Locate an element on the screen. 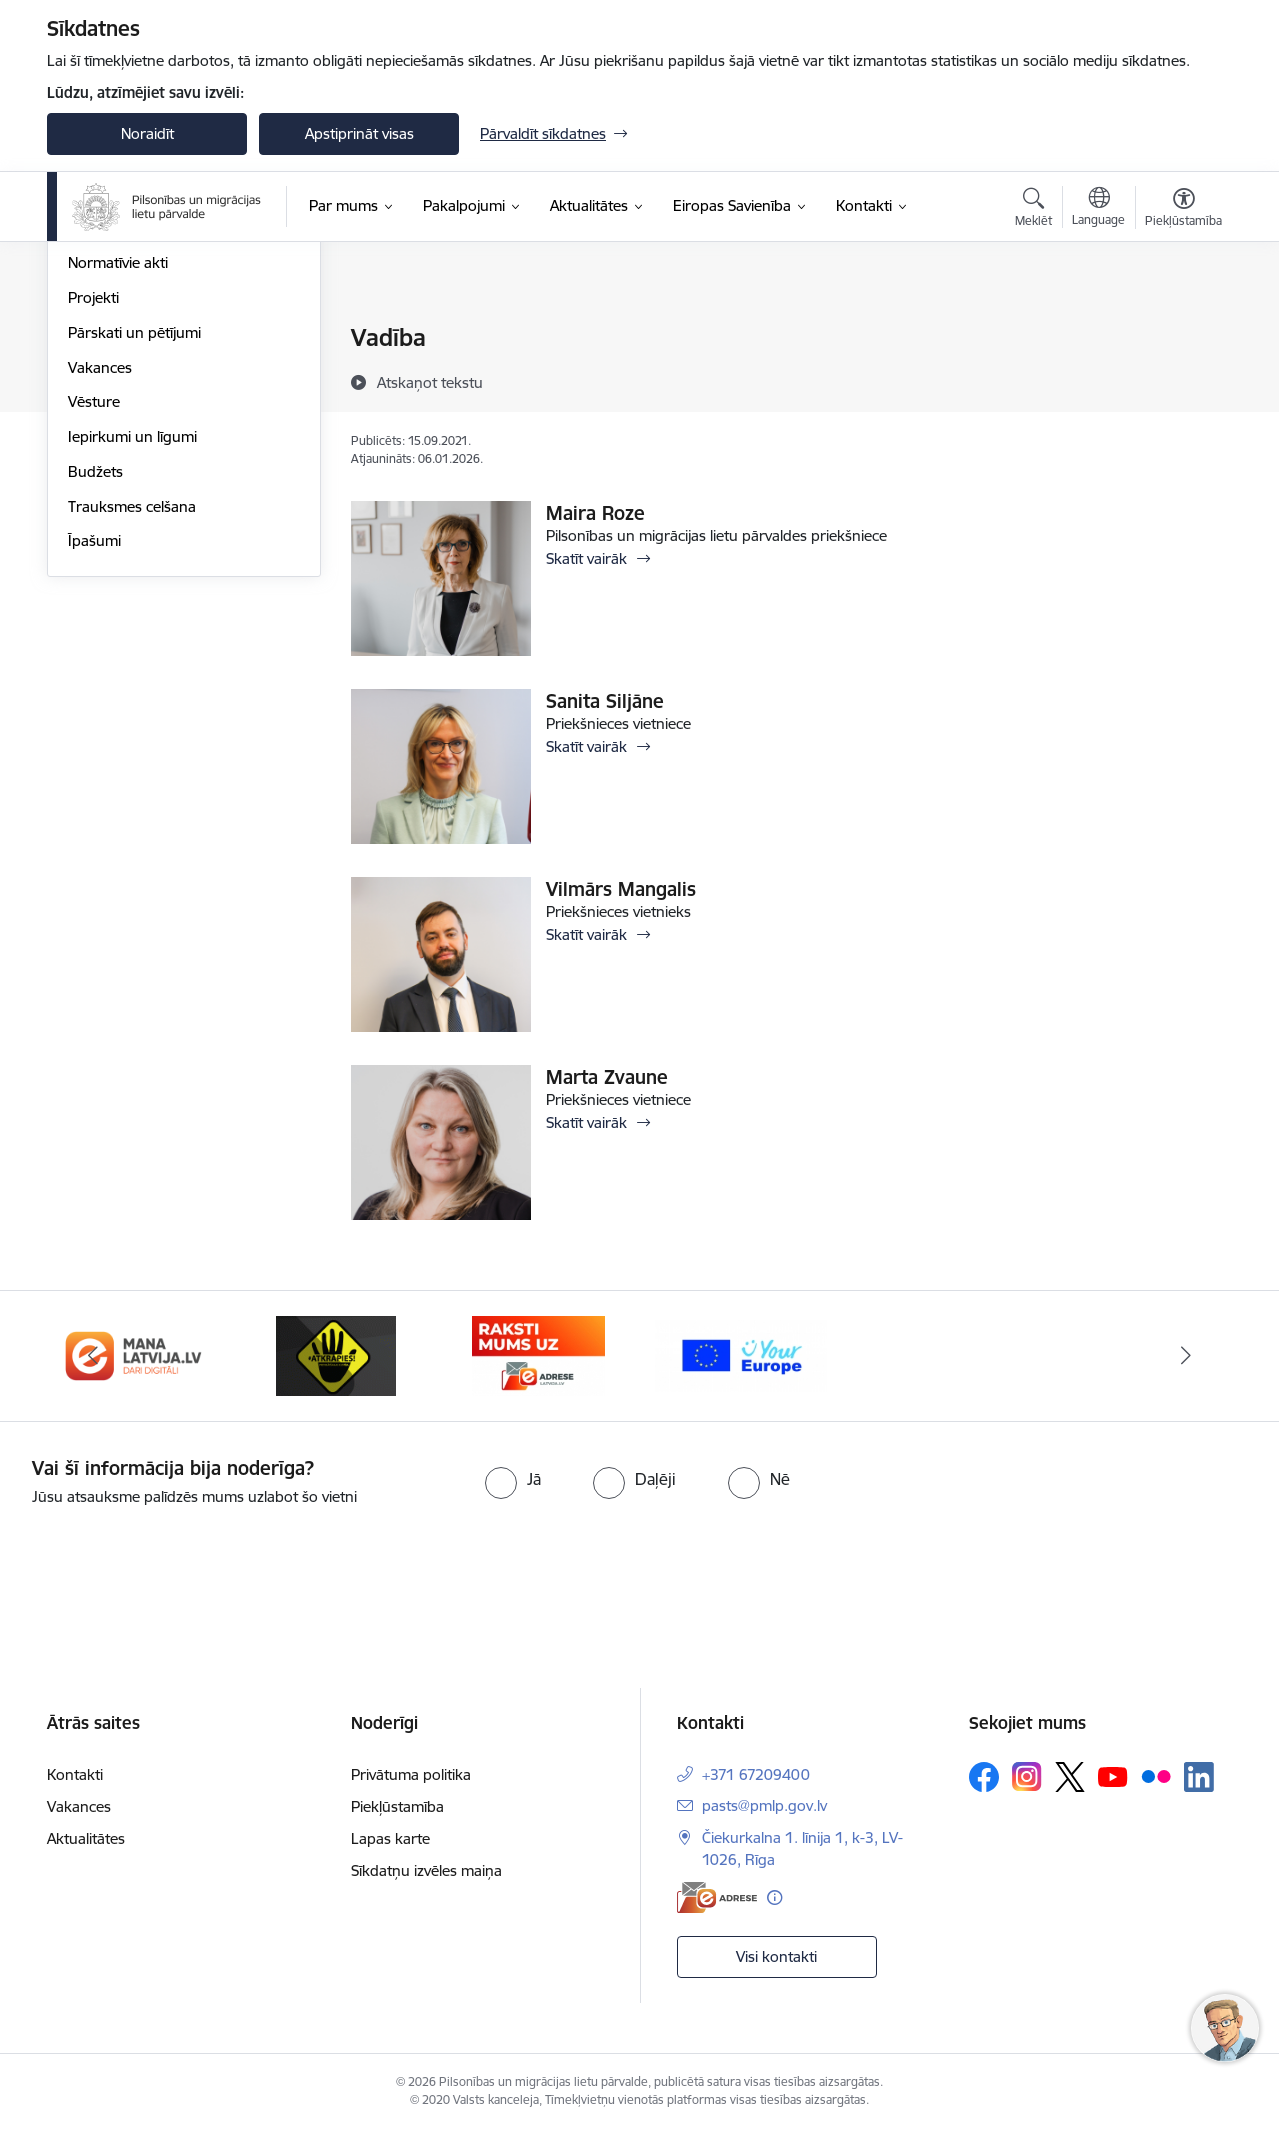 The image size is (1279, 2130). [Sekojiet mums Platformā X] is located at coordinates (1070, 1777).